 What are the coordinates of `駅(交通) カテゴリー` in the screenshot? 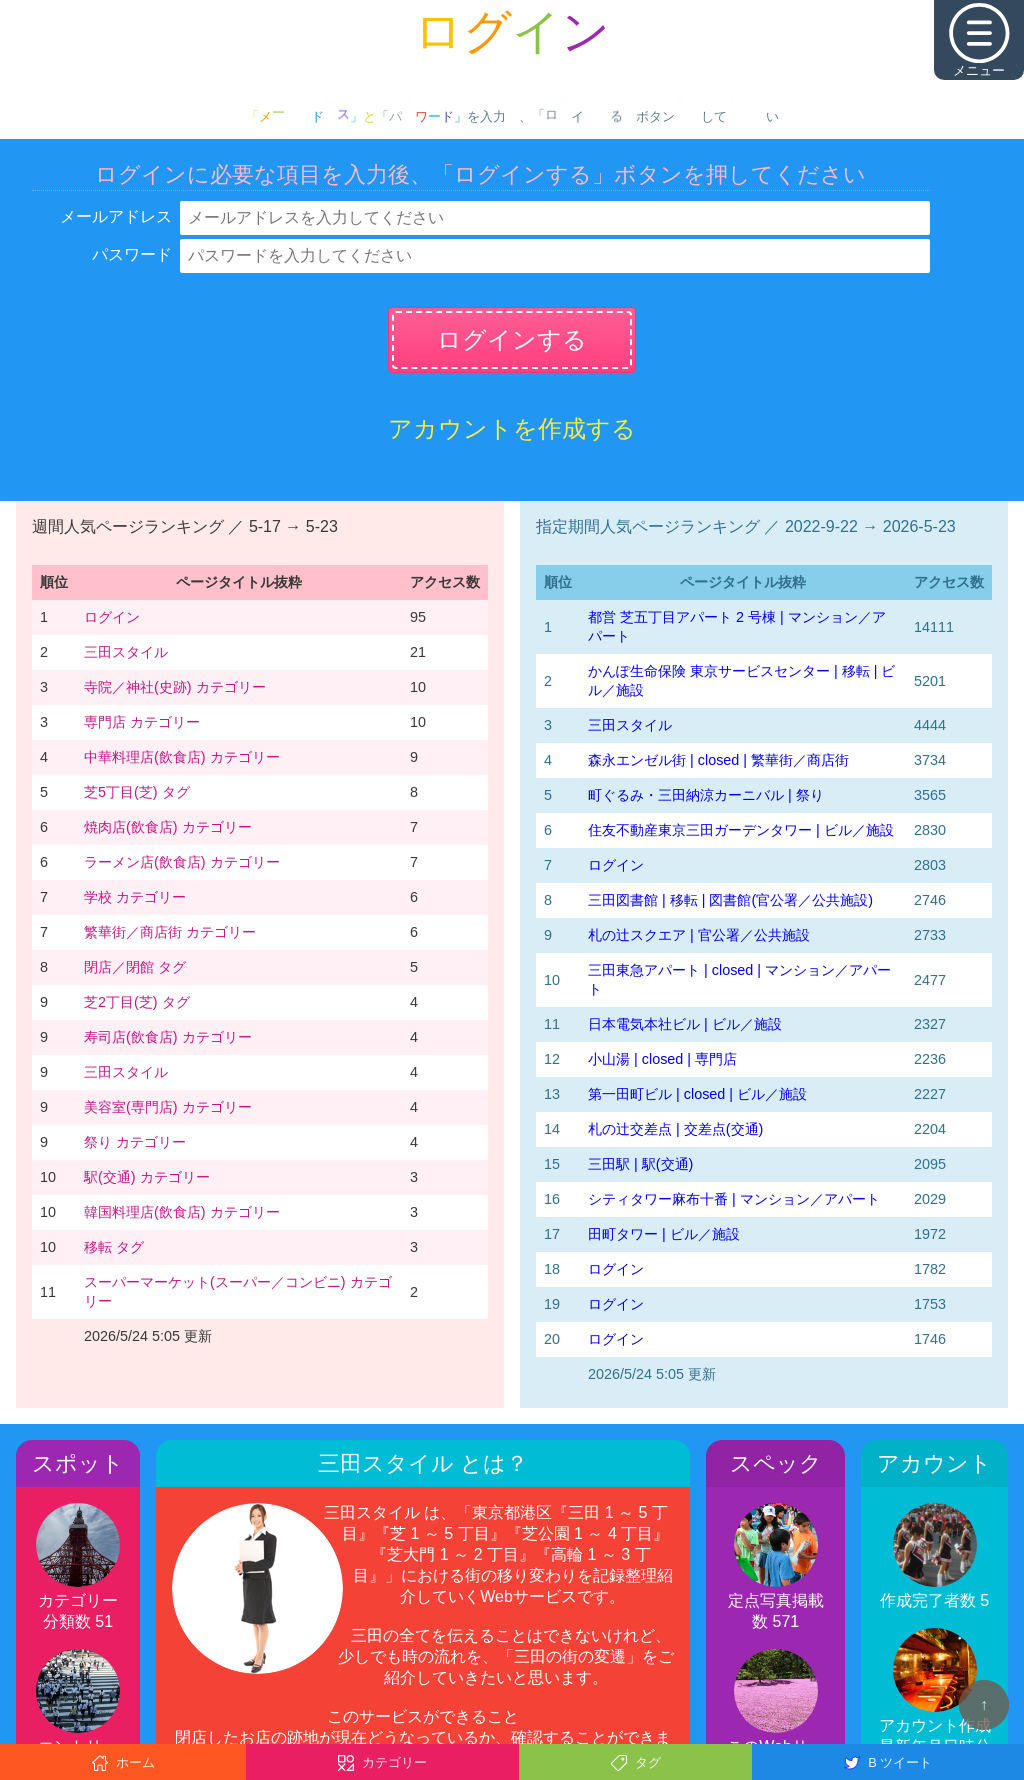 It's located at (147, 1177).